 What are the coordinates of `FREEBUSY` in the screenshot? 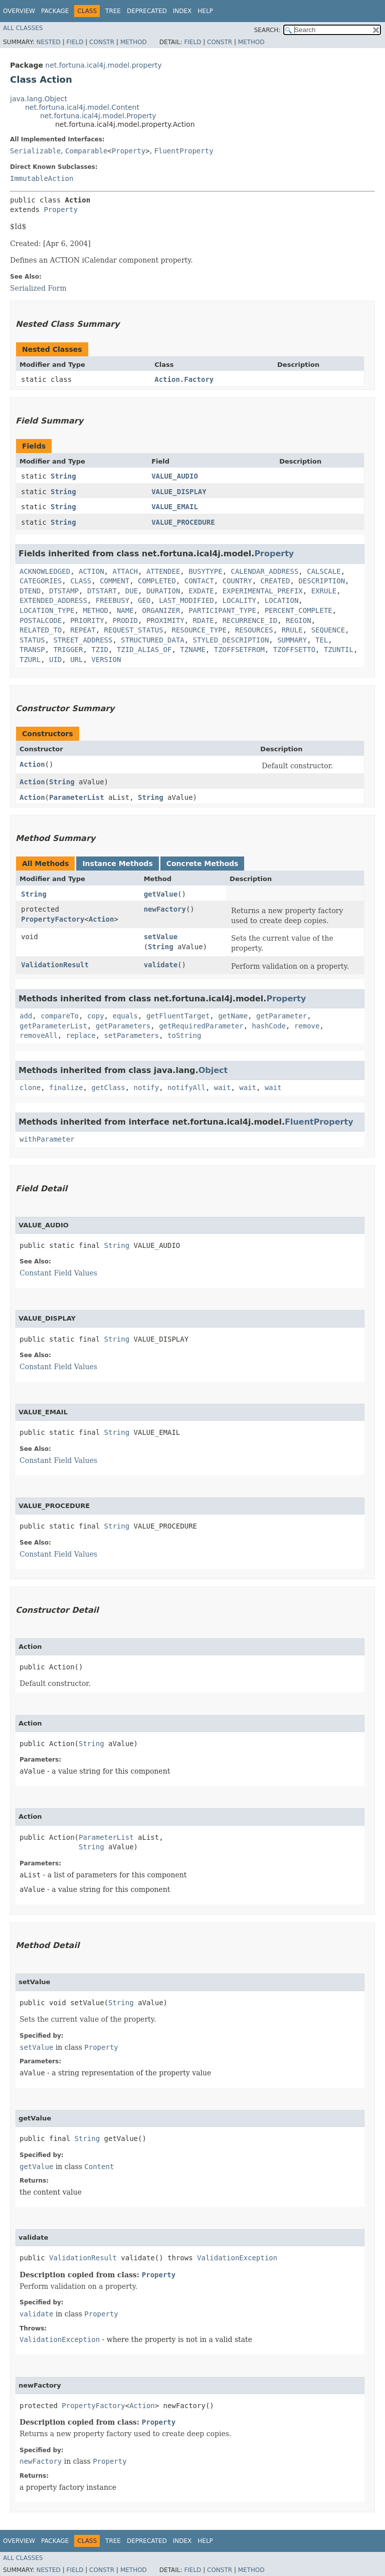 It's located at (112, 600).